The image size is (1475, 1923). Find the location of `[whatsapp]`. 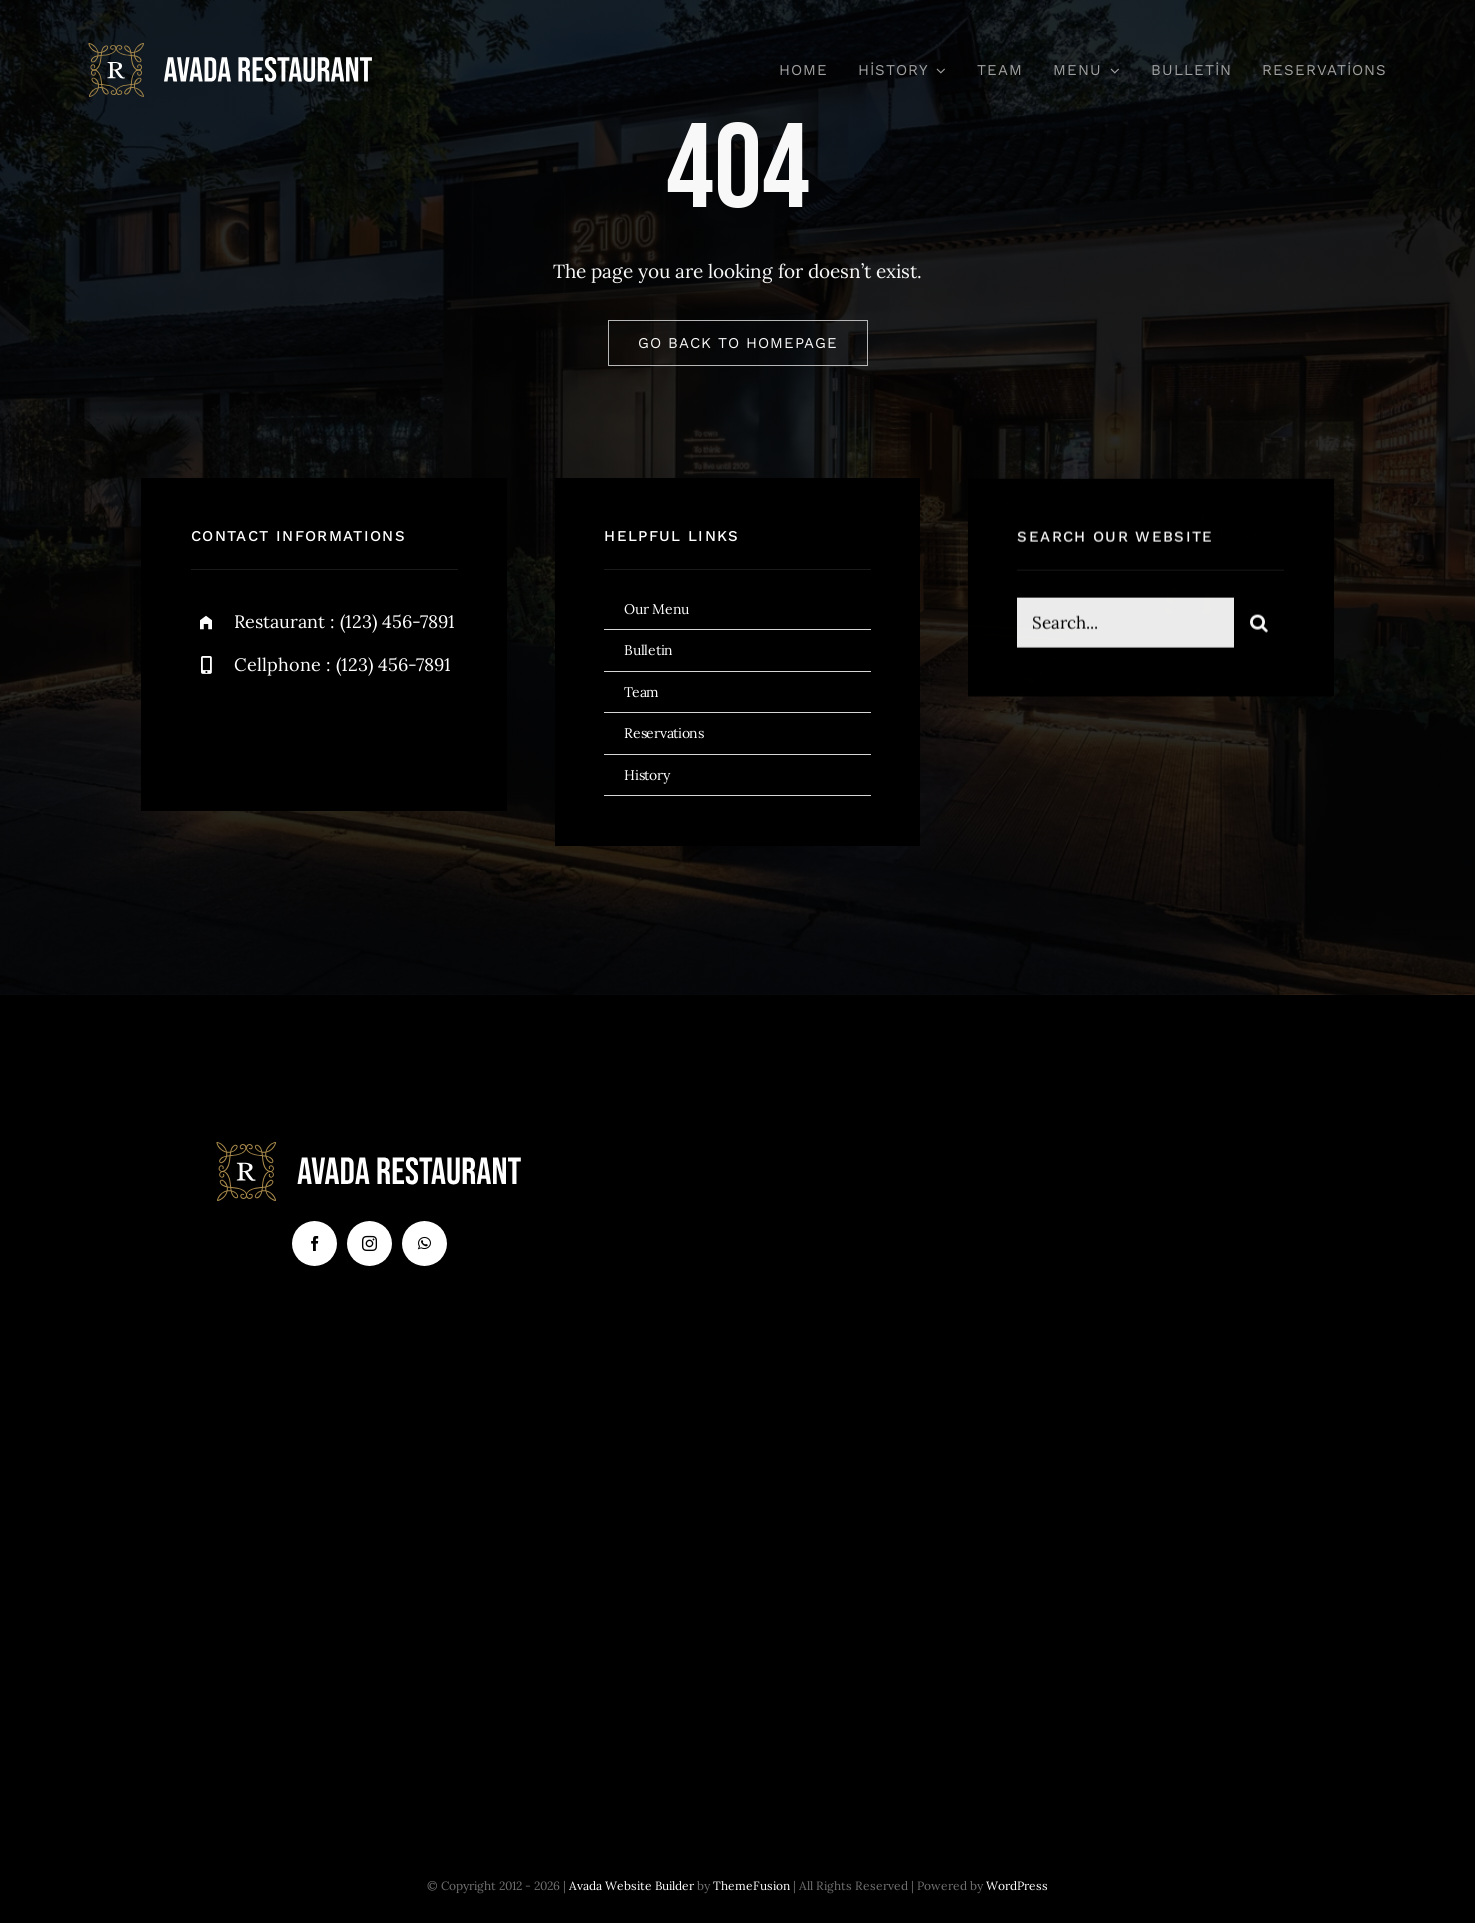

[whatsapp] is located at coordinates (424, 1243).